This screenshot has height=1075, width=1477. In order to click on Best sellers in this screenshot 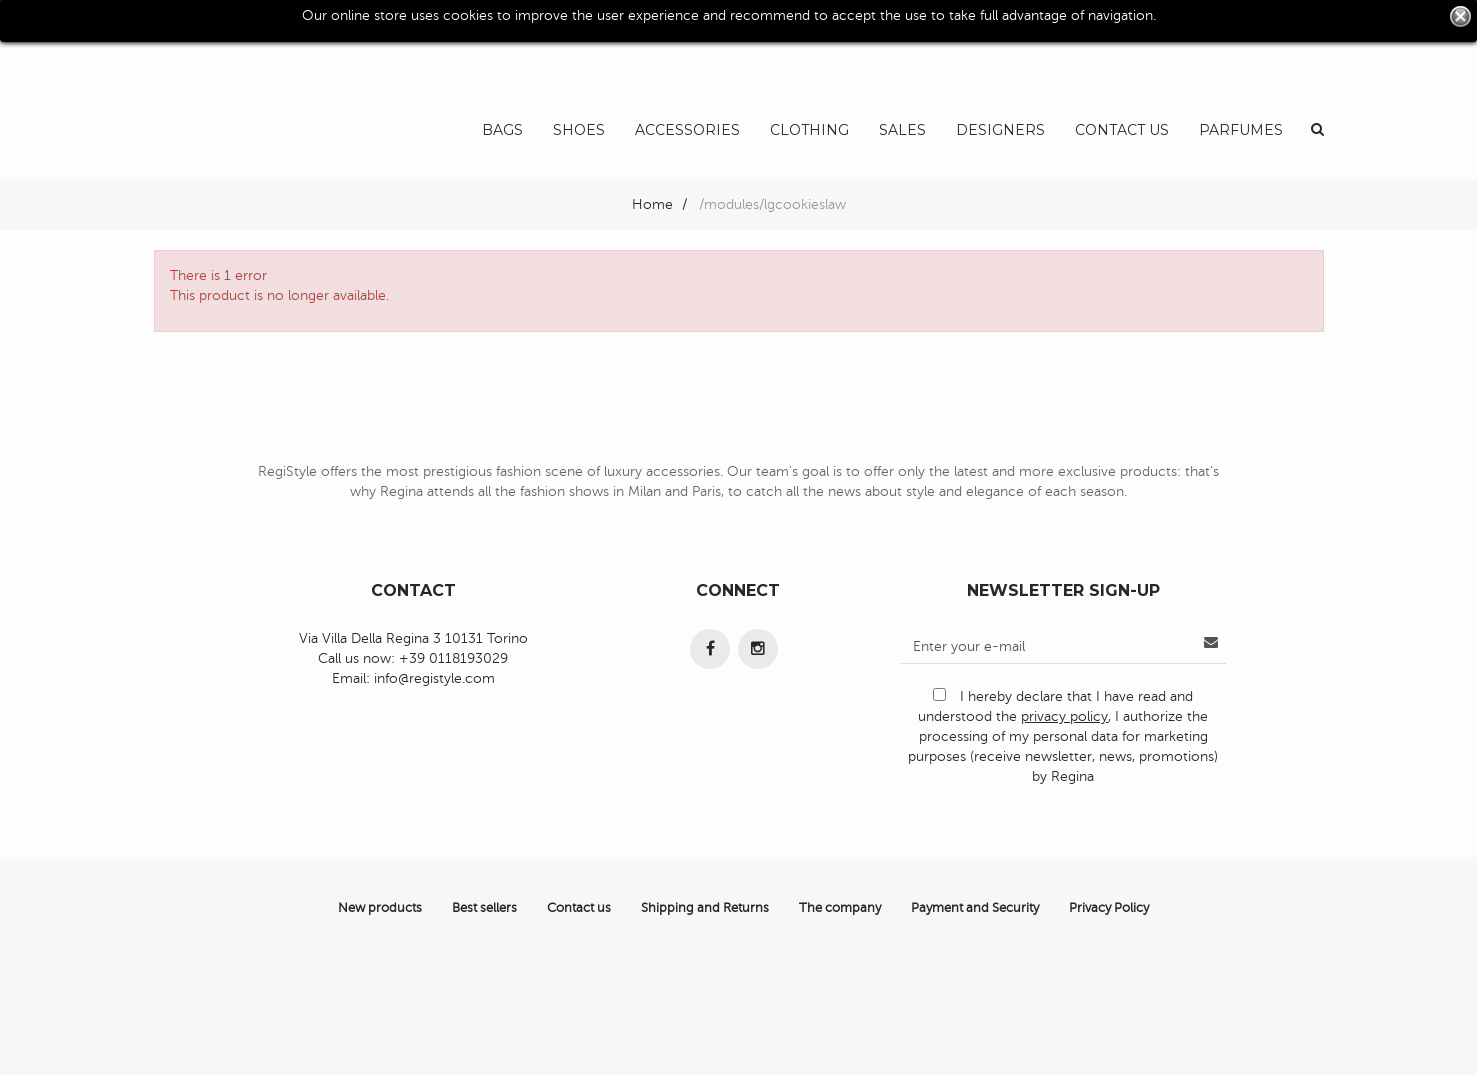, I will do `click(484, 908)`.